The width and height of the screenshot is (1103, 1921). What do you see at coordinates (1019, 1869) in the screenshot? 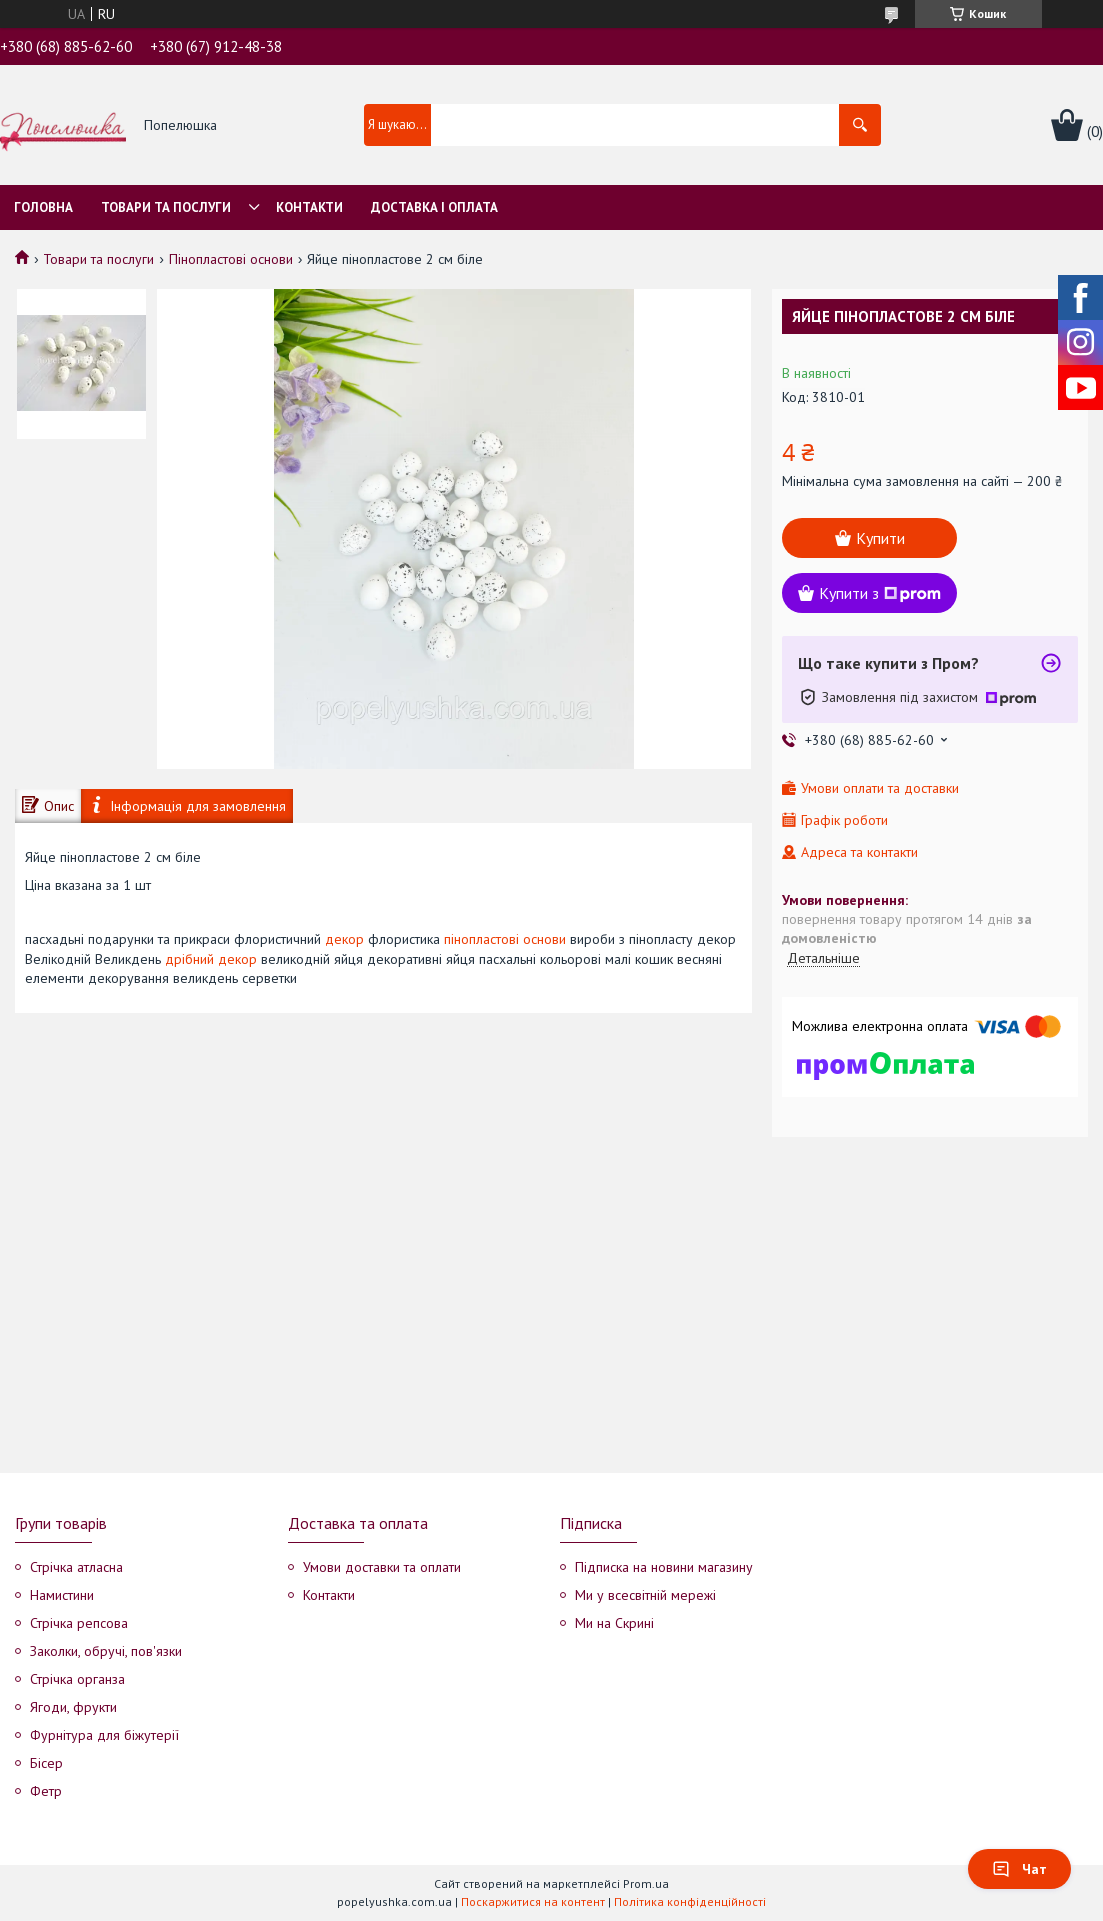
I see `Чат` at bounding box center [1019, 1869].